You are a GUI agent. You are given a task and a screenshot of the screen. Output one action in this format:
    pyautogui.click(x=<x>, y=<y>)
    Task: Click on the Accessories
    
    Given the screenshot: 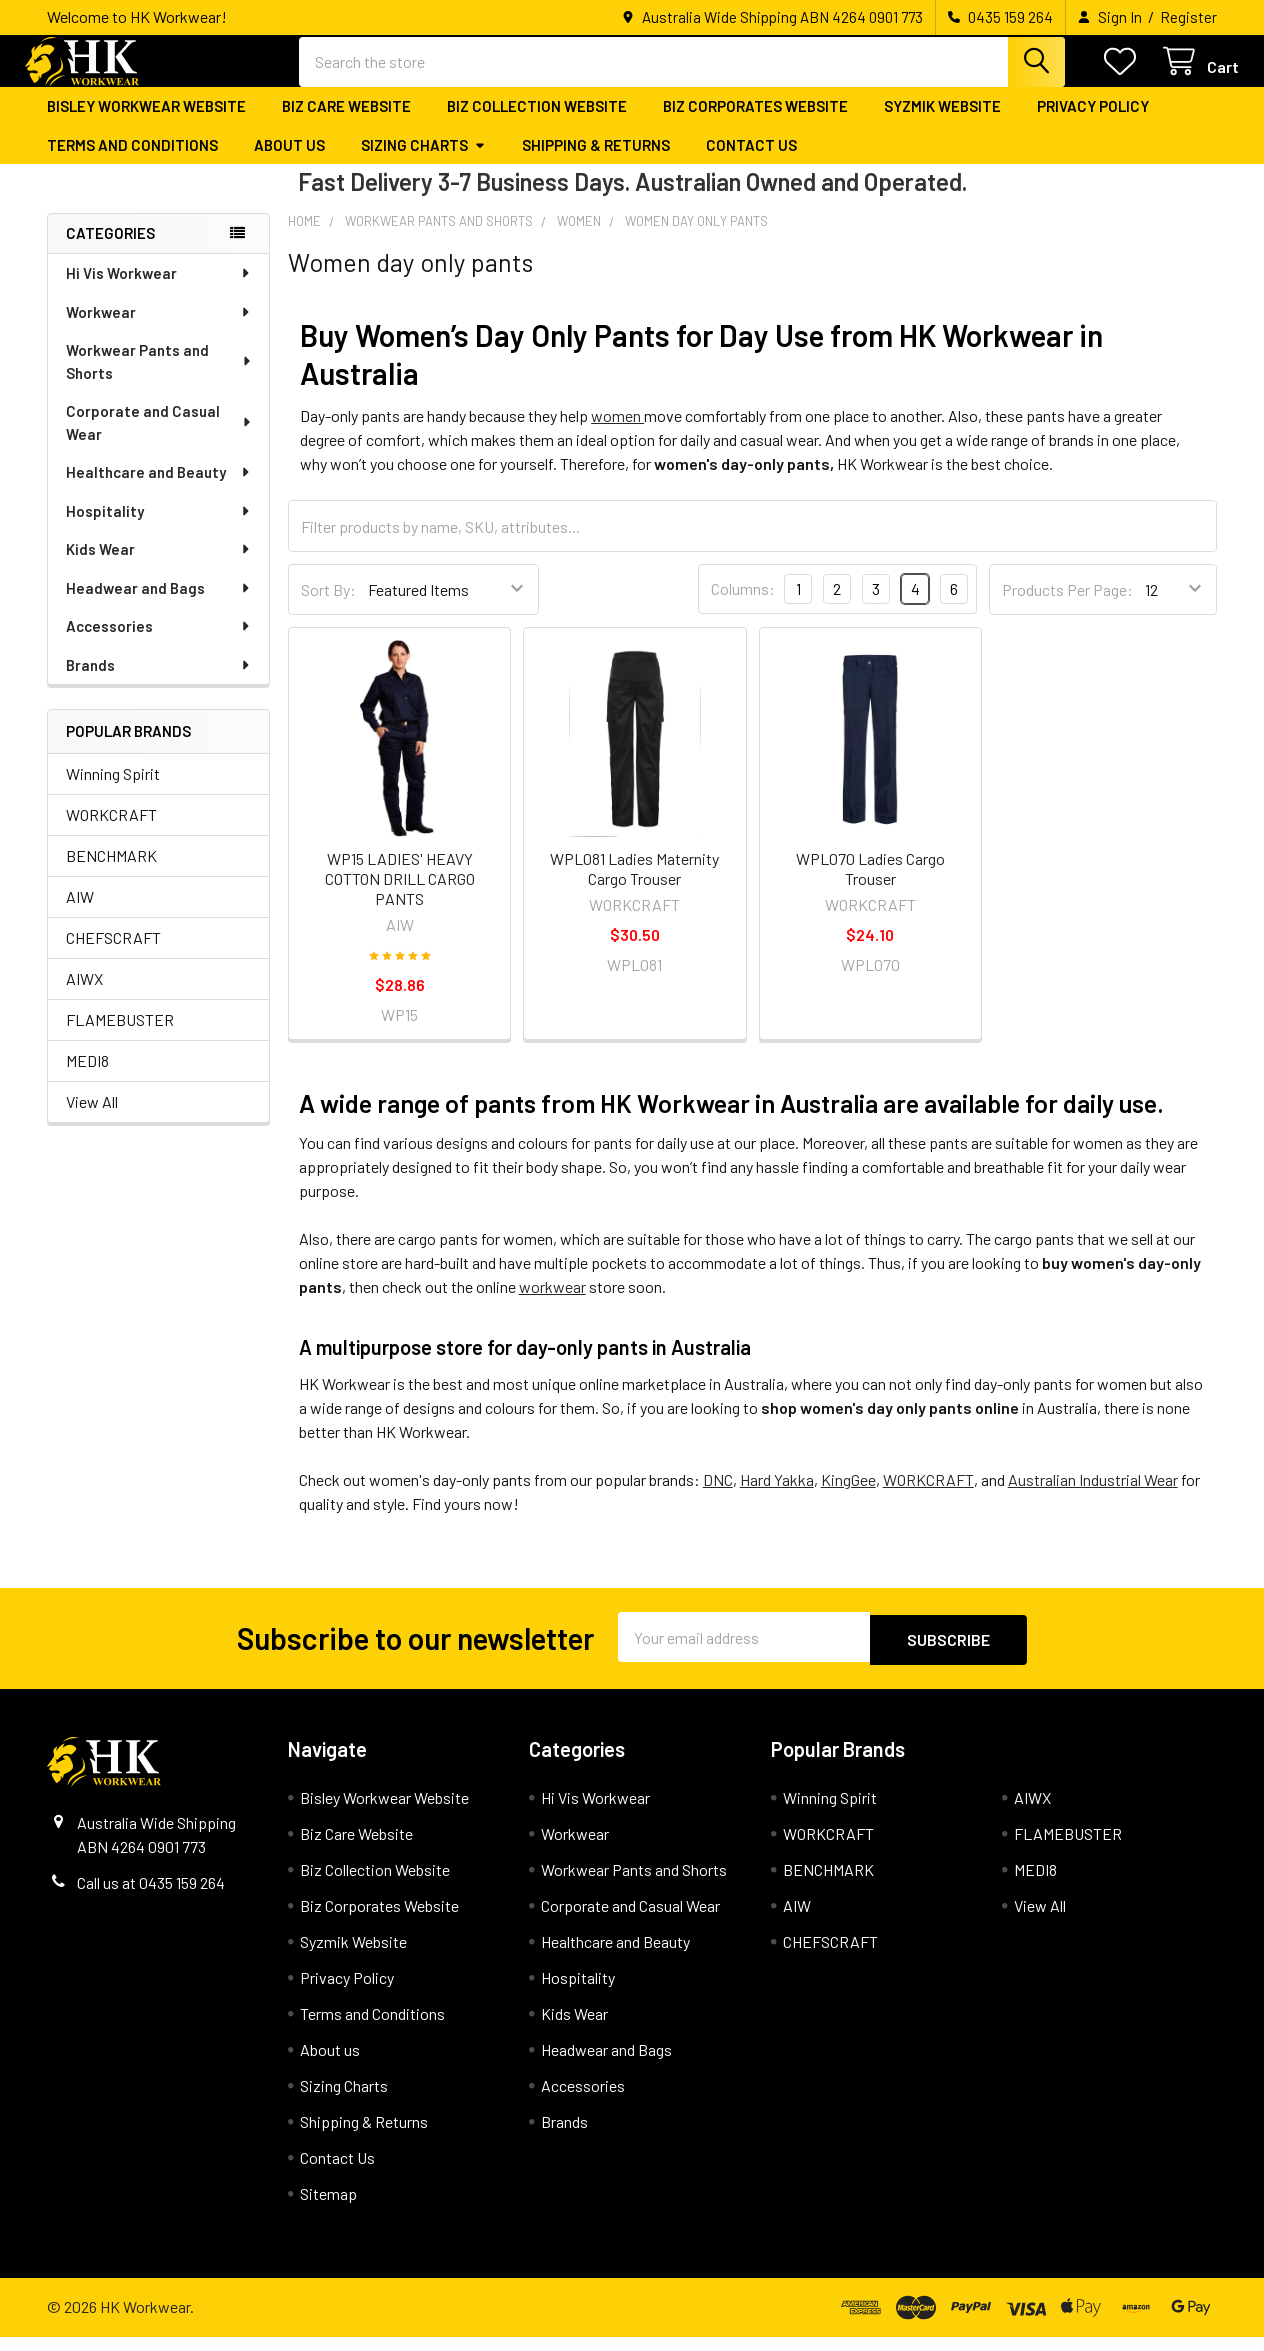 What is the action you would take?
    pyautogui.click(x=159, y=642)
    